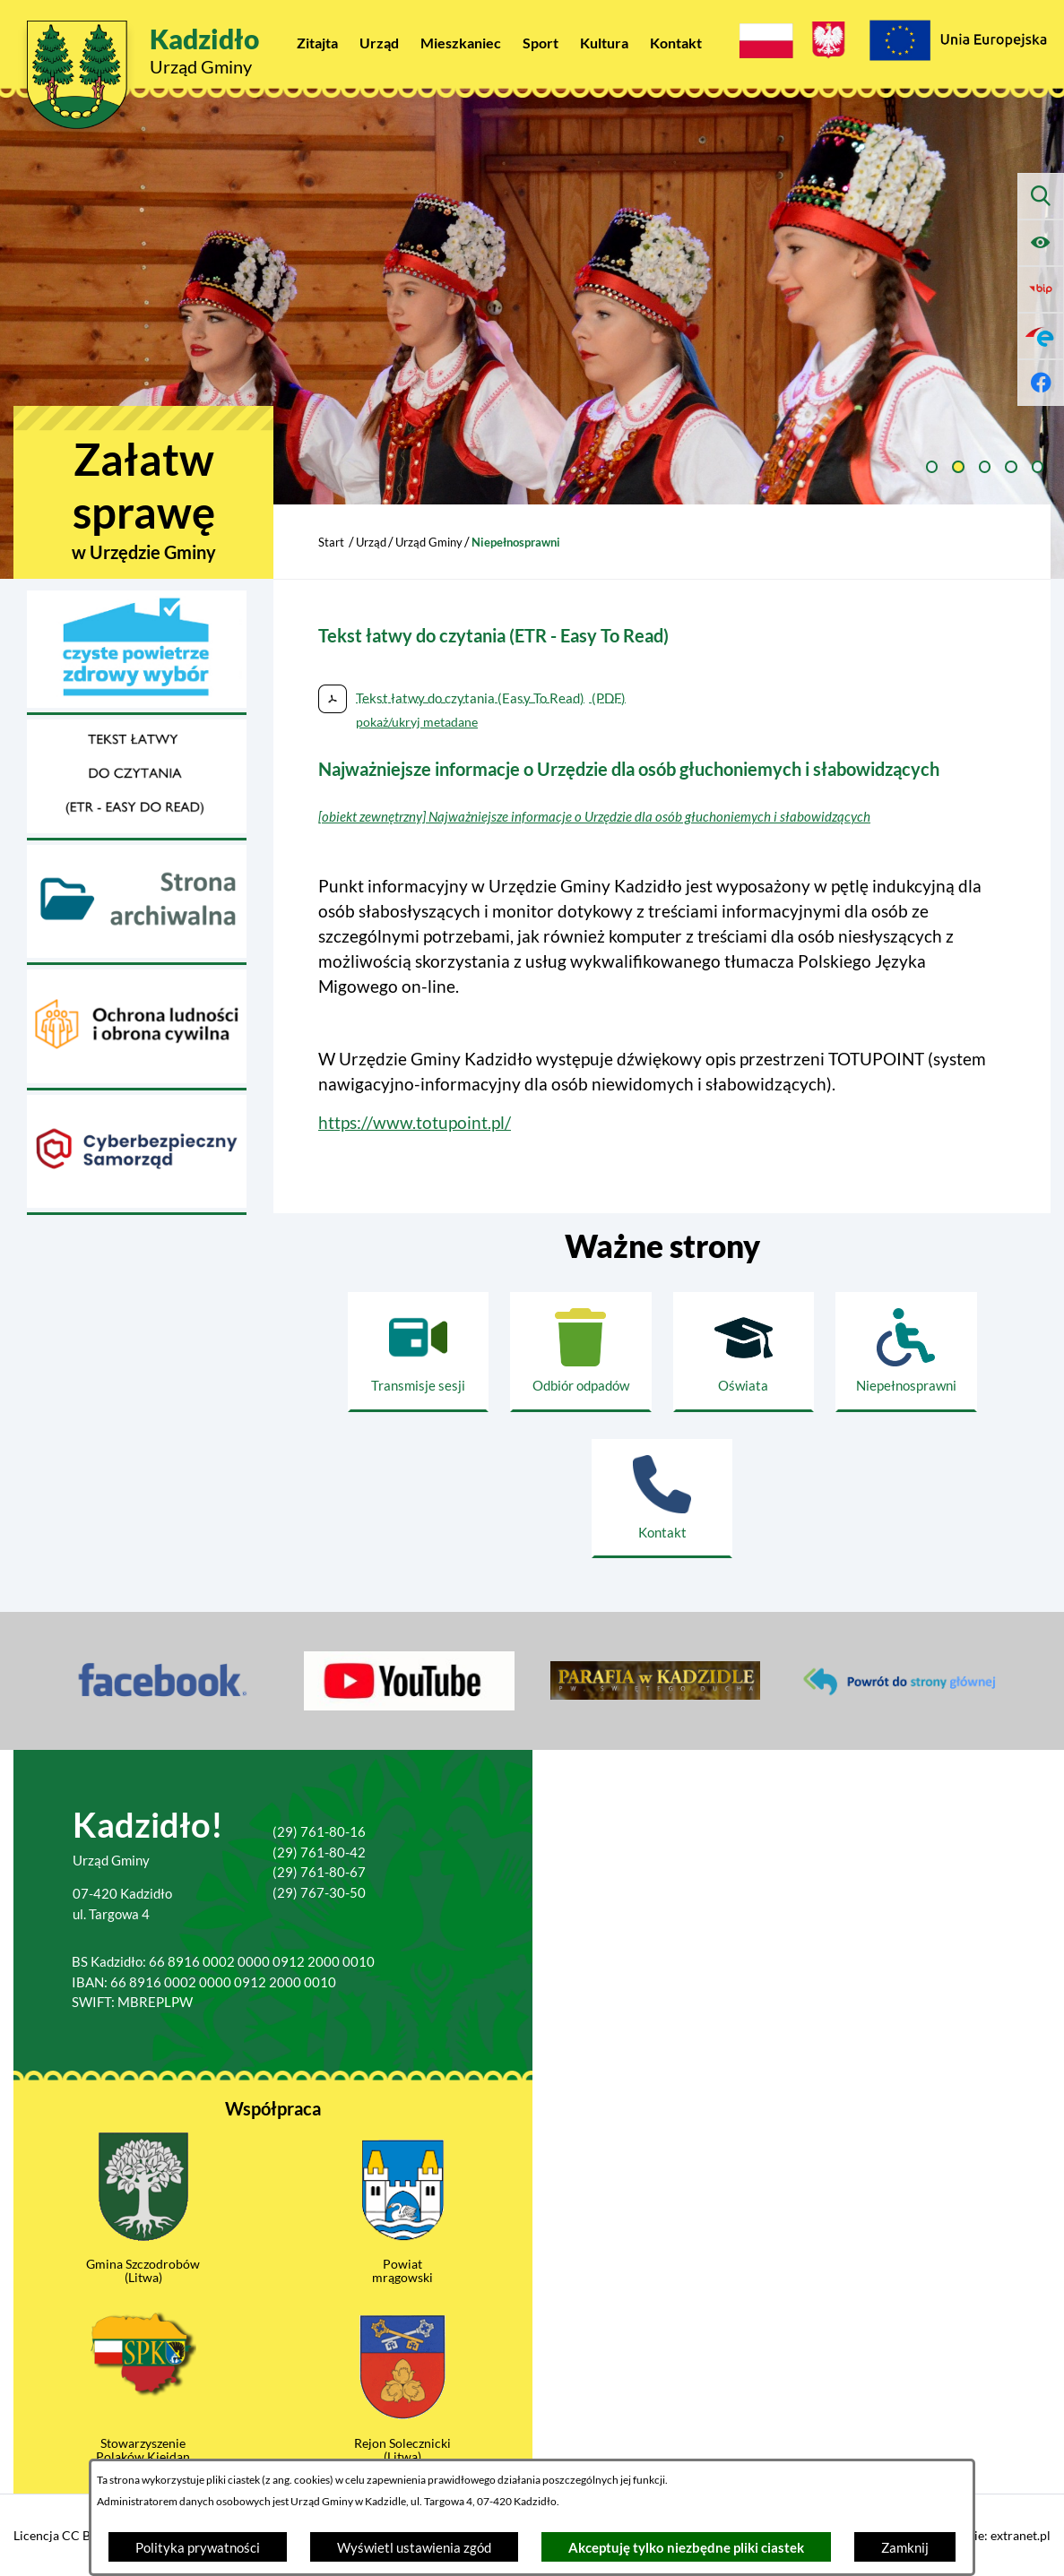  I want to click on Start [Powrót do strony głównej], so click(331, 542).